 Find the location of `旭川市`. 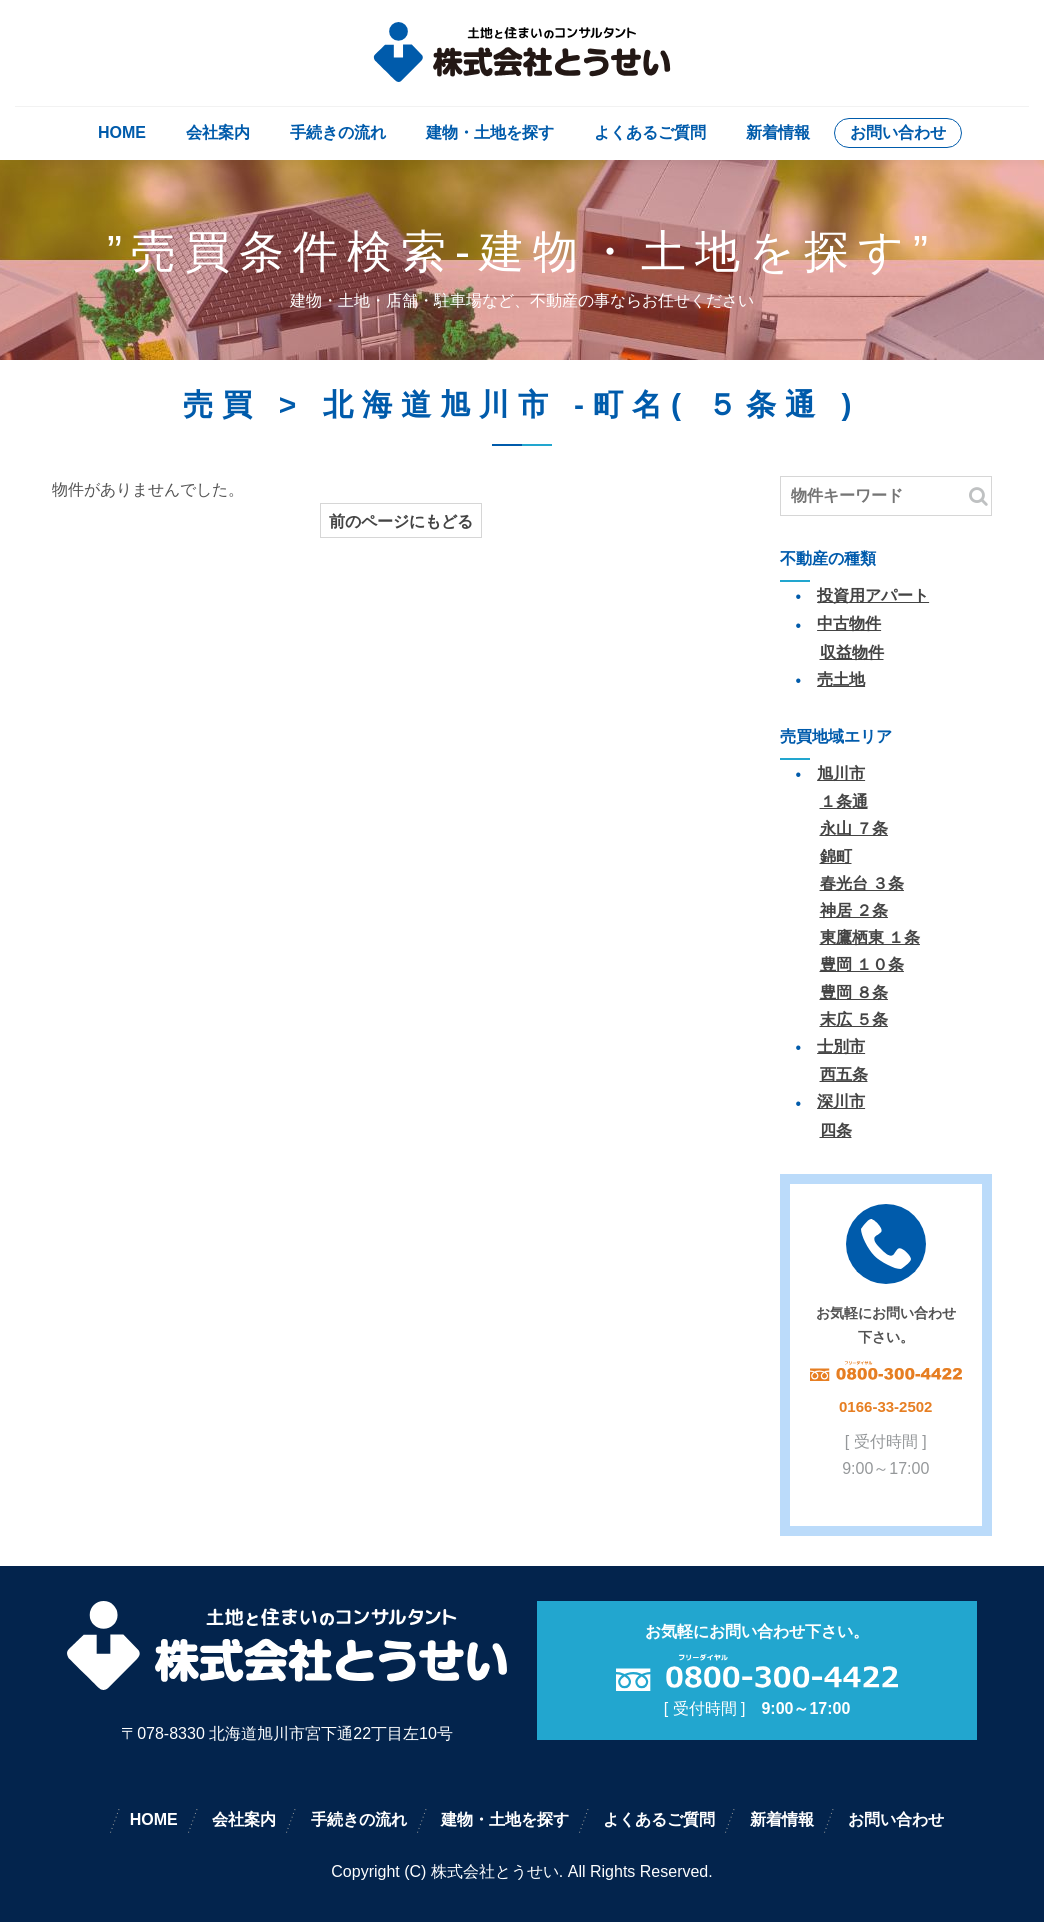

旭川市 is located at coordinates (841, 773).